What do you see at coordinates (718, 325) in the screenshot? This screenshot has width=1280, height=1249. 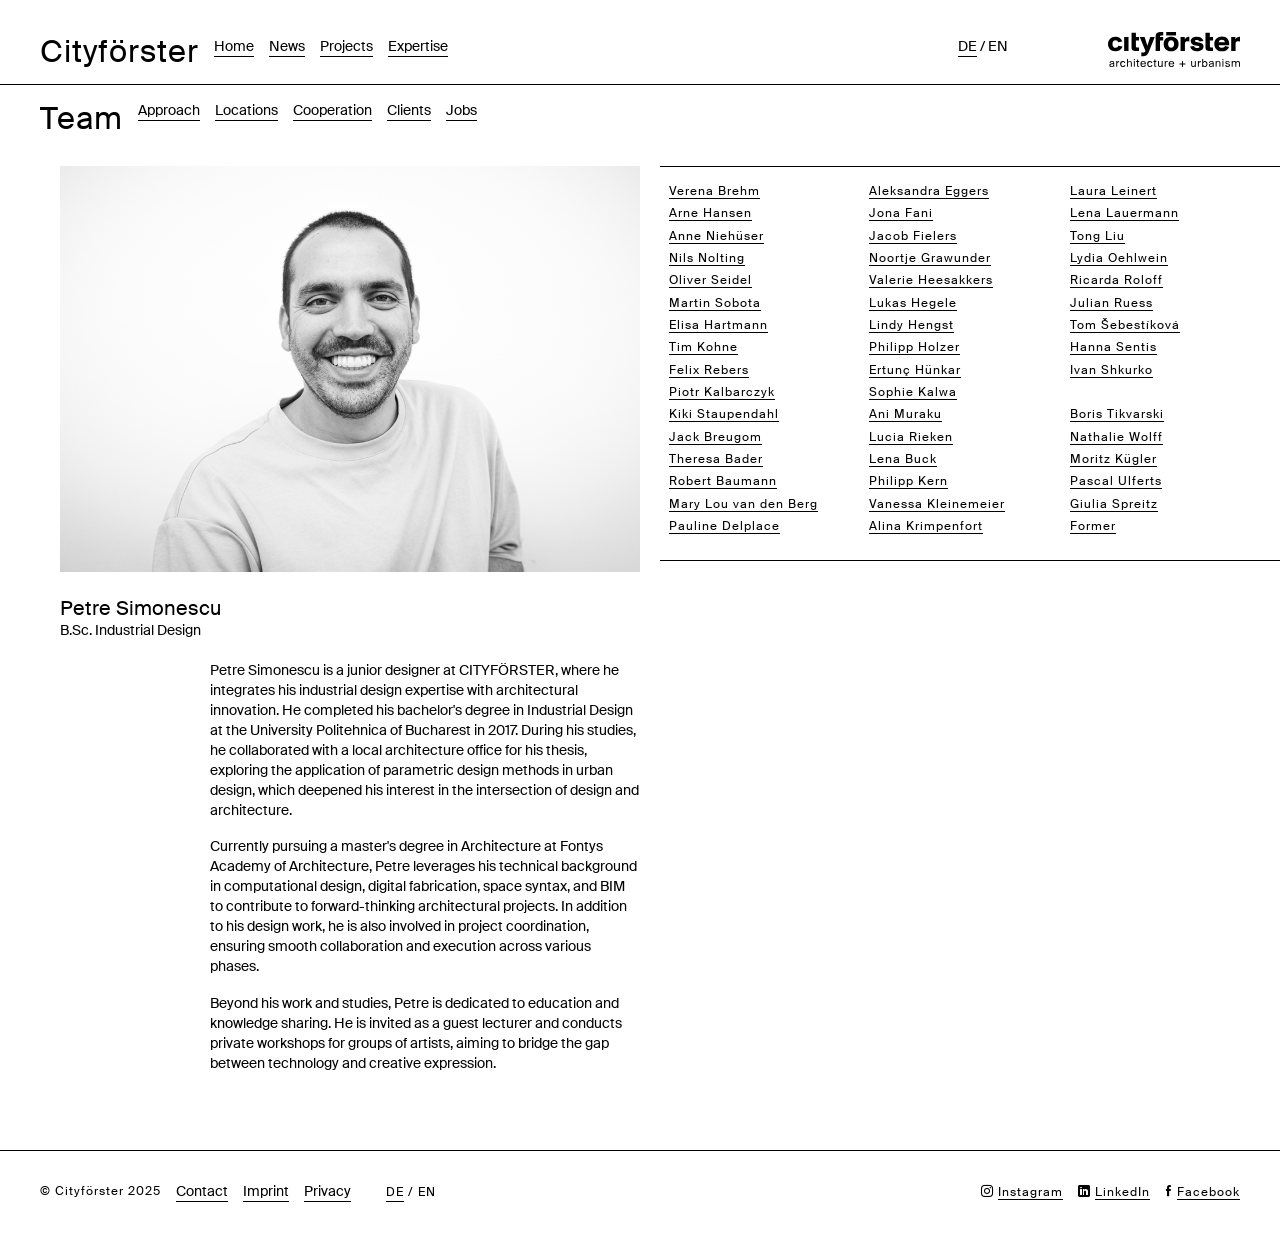 I see `Elisa Hartmann` at bounding box center [718, 325].